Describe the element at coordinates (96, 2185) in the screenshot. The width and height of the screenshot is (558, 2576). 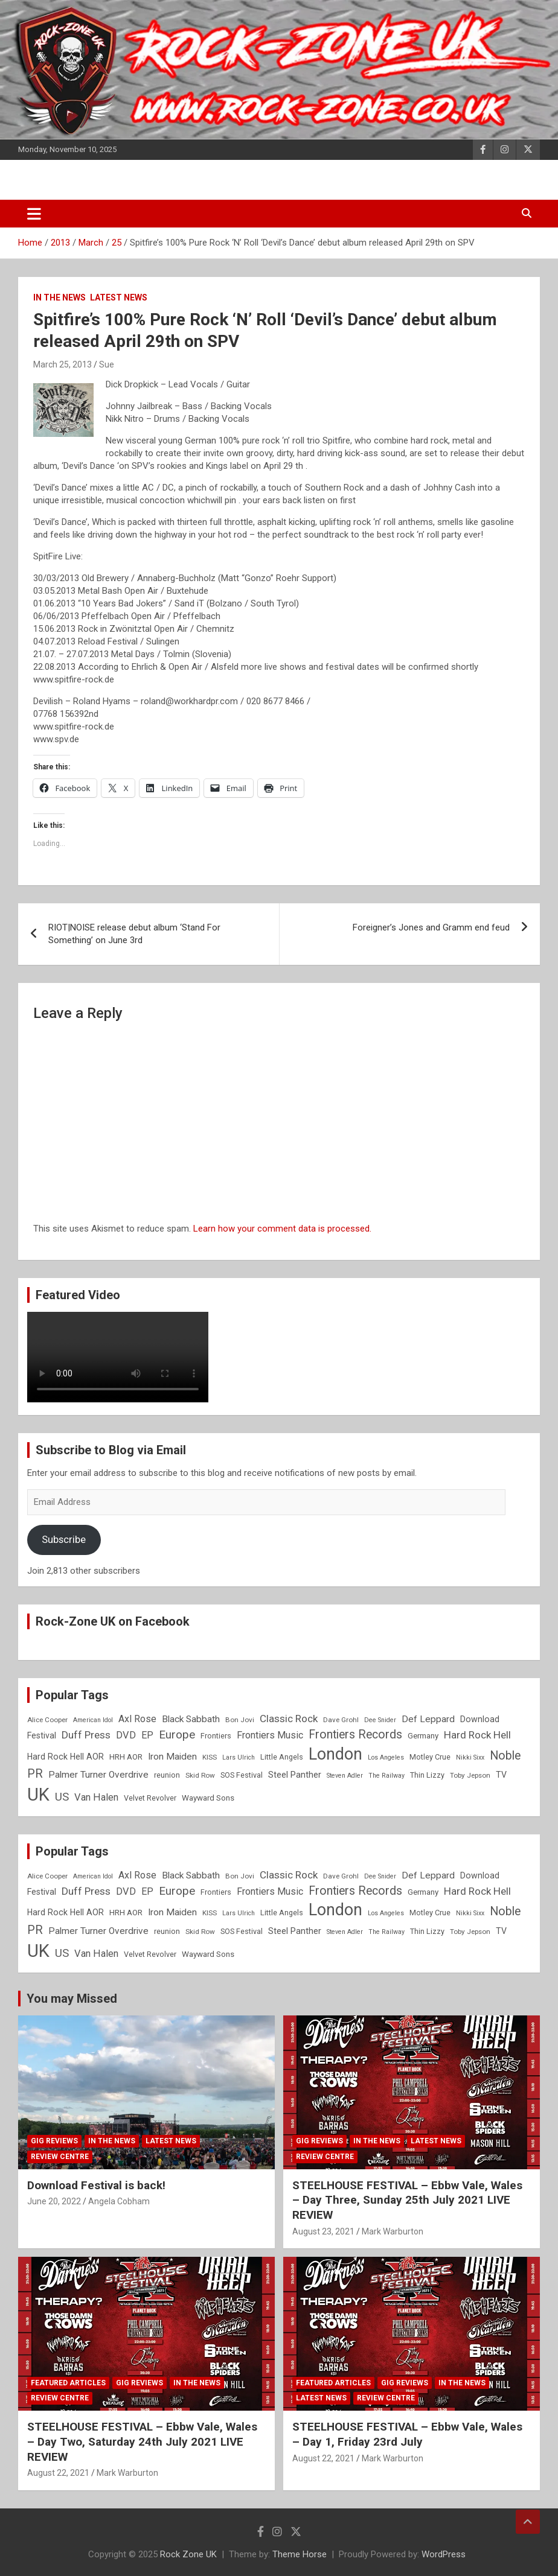
I see `Download Festival is back!` at that location.